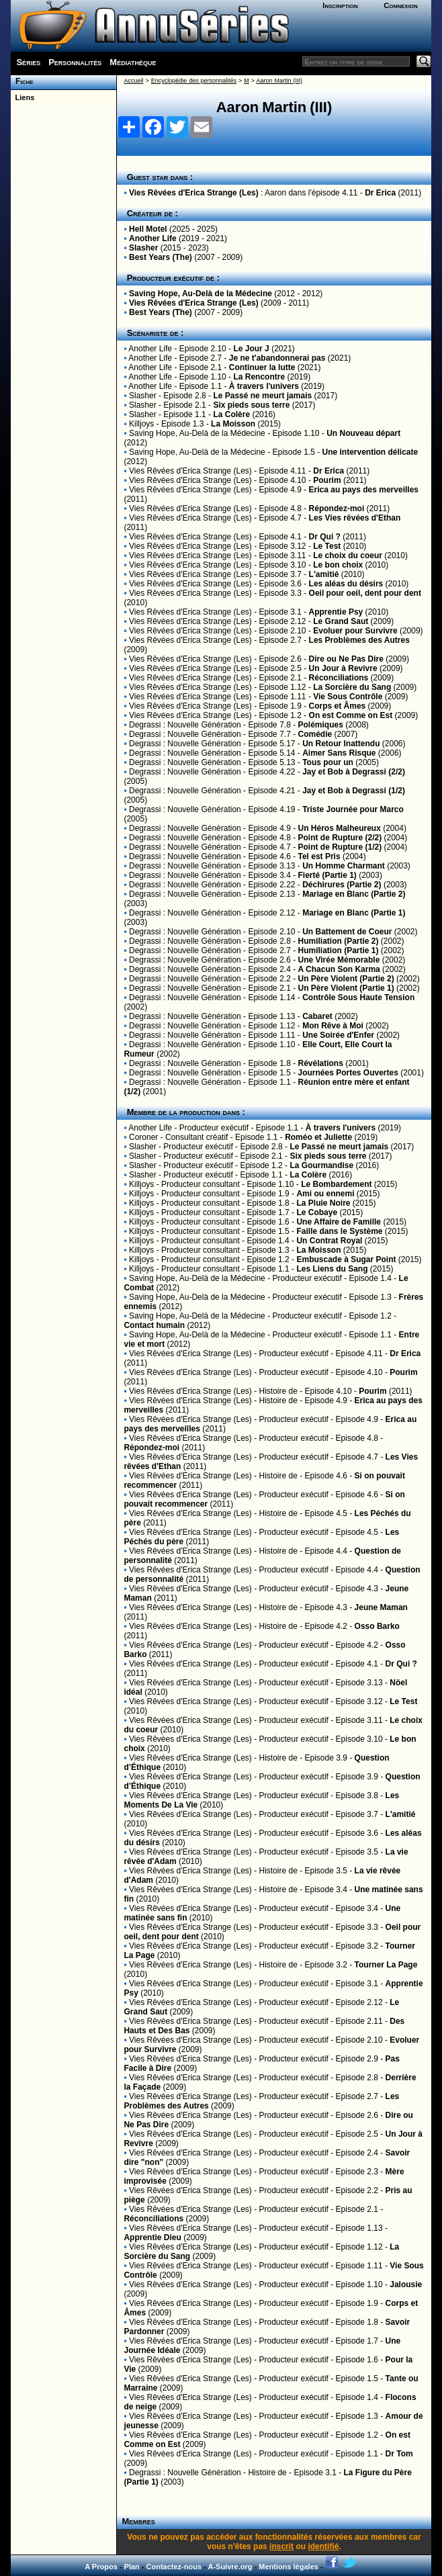  Describe the element at coordinates (277, 358) in the screenshot. I see `Je ne t'abandonnerai pas` at that location.